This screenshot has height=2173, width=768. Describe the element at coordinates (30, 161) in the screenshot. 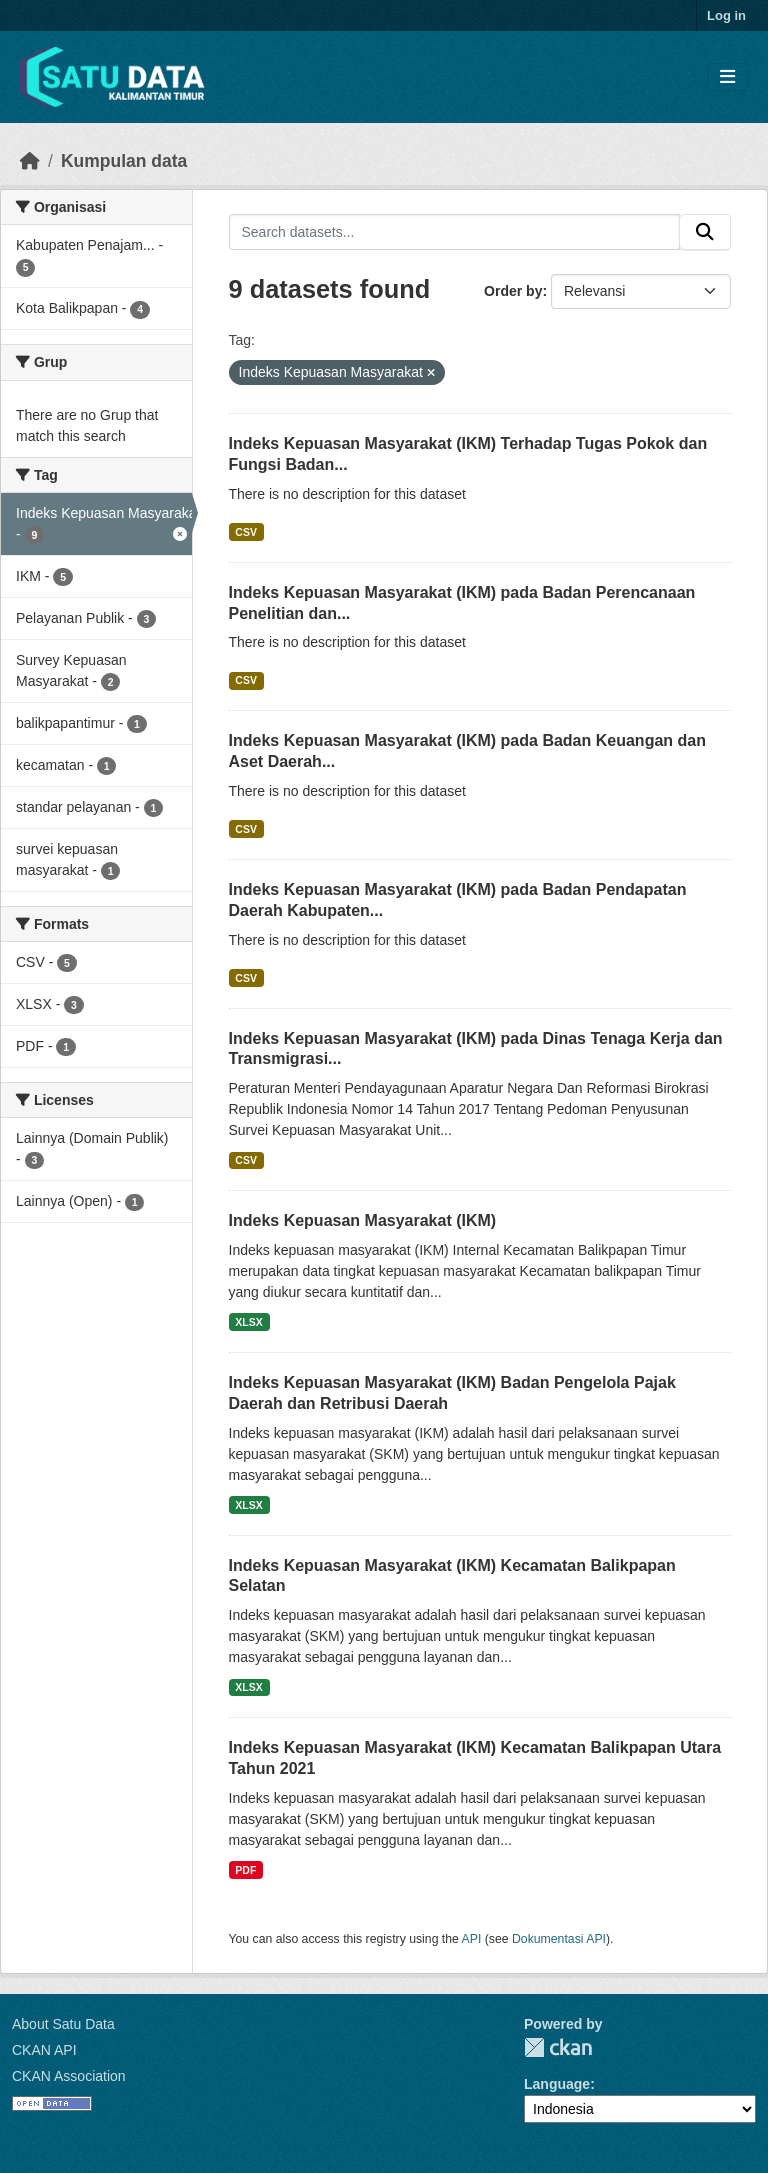

I see `[Beranda]` at that location.